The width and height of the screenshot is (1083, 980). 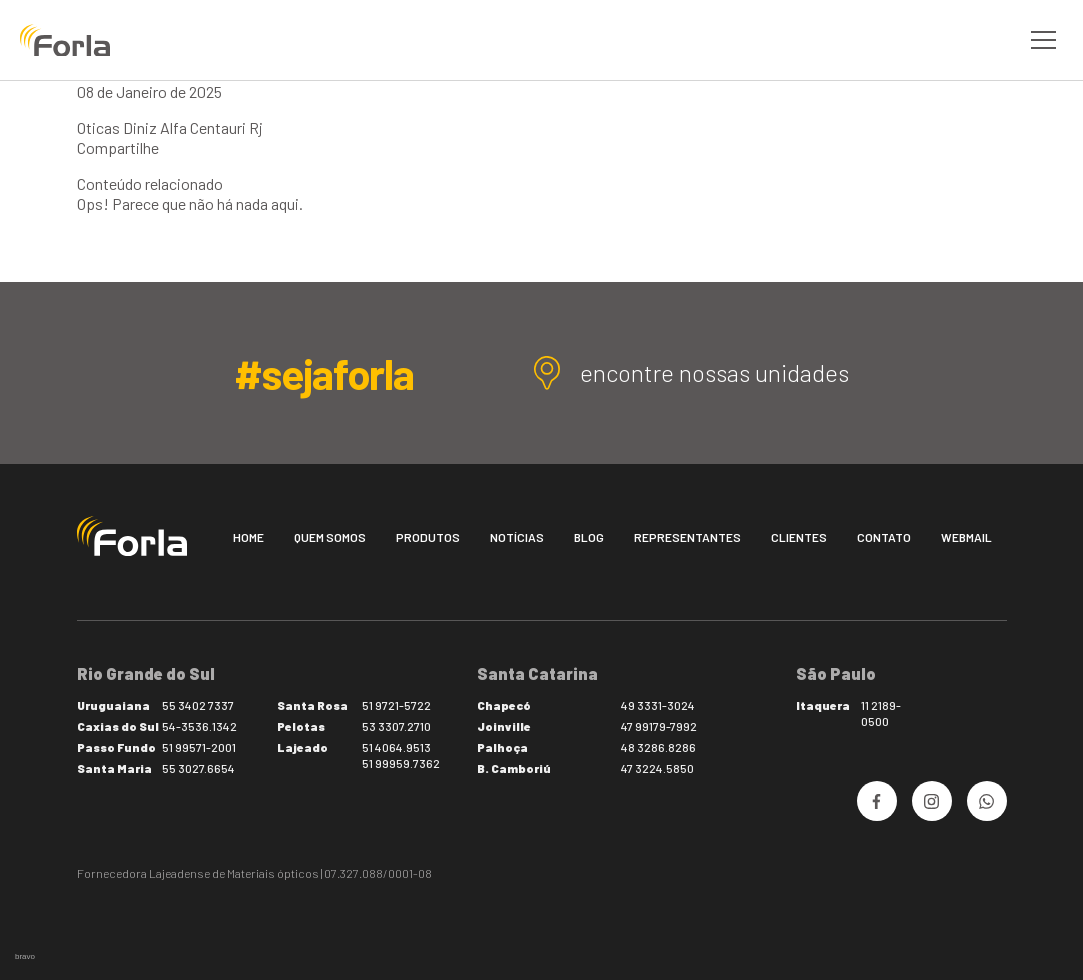 What do you see at coordinates (248, 537) in the screenshot?
I see `Home` at bounding box center [248, 537].